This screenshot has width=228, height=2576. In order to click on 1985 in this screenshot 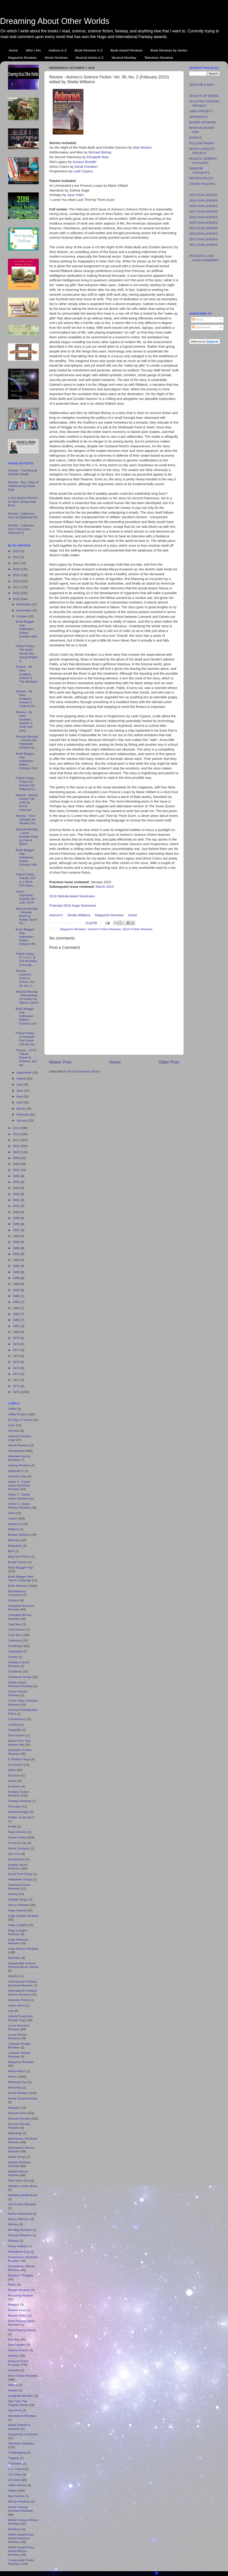, I will do `click(17, 1302)`.